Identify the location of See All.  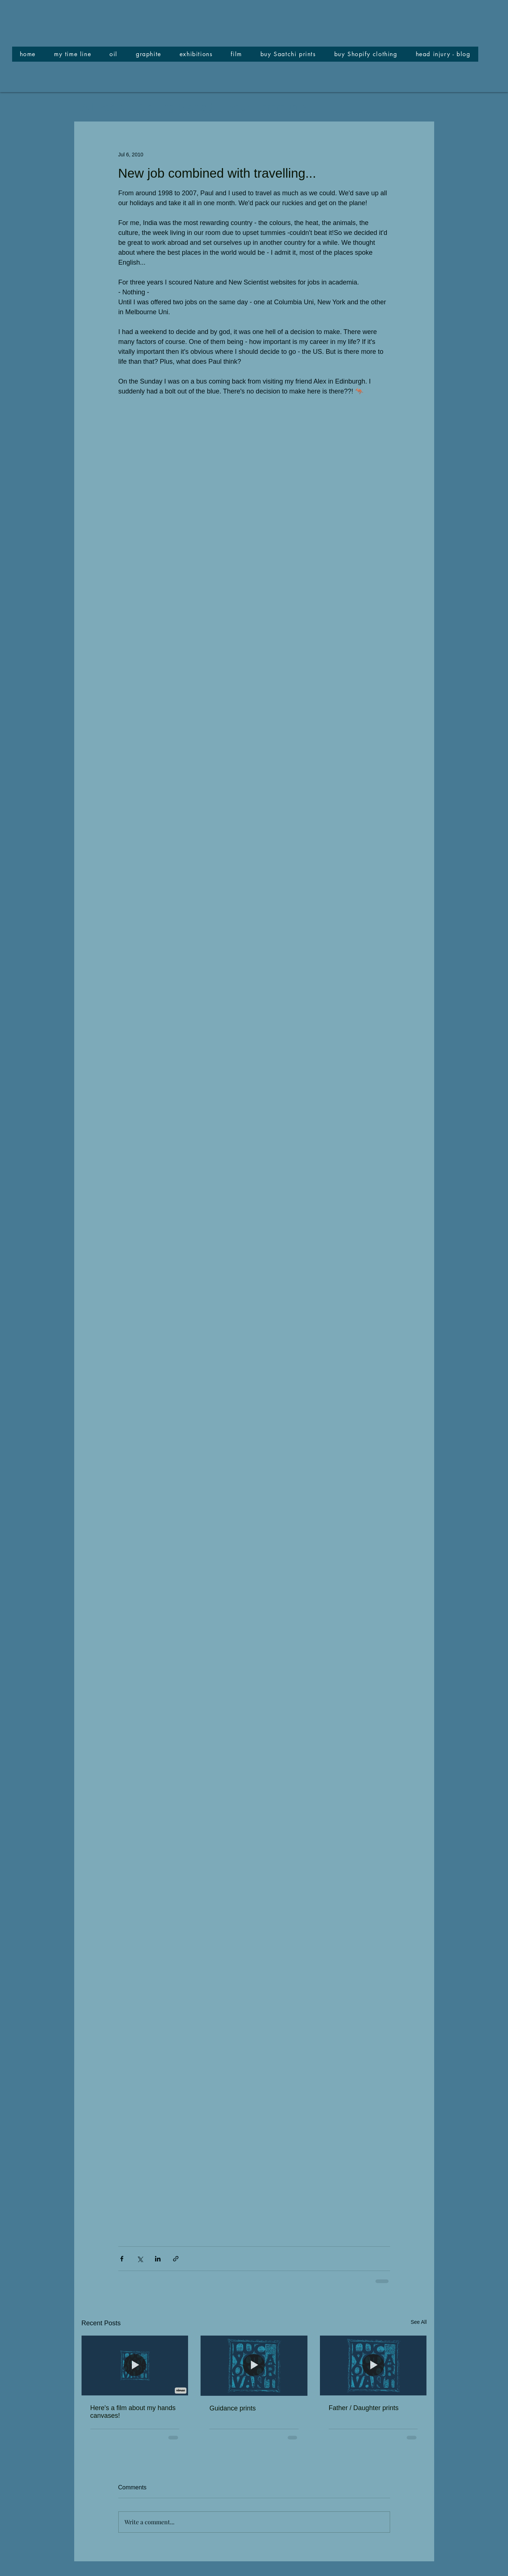
(419, 2322).